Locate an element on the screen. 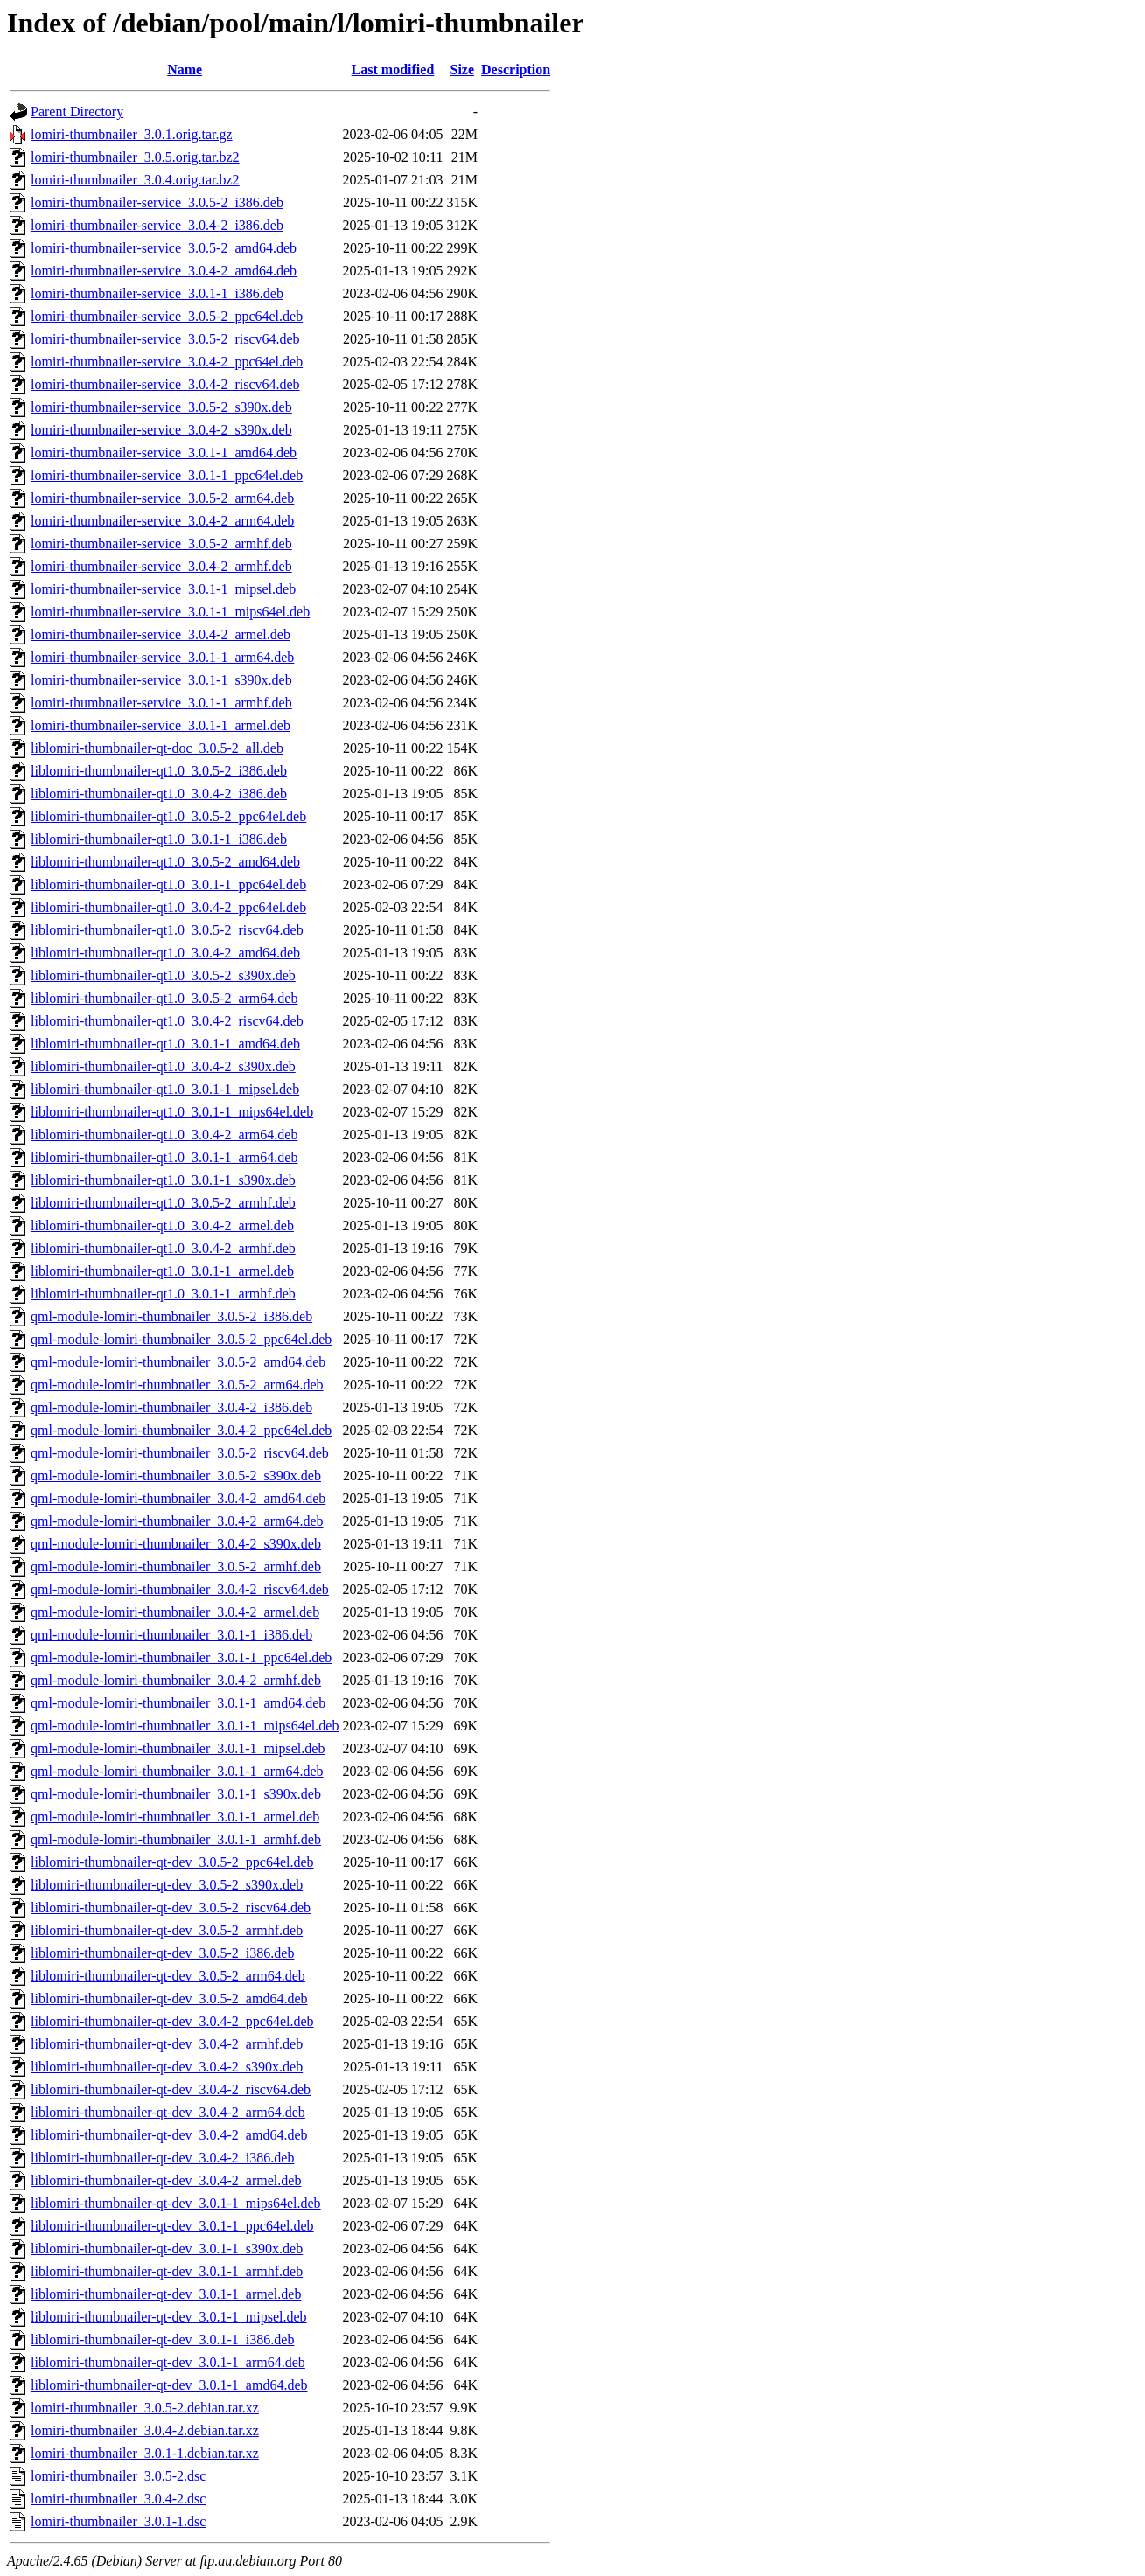  qml-module-lomiri-thumbnailer_3.0.4-2_i386.deb is located at coordinates (171, 1407).